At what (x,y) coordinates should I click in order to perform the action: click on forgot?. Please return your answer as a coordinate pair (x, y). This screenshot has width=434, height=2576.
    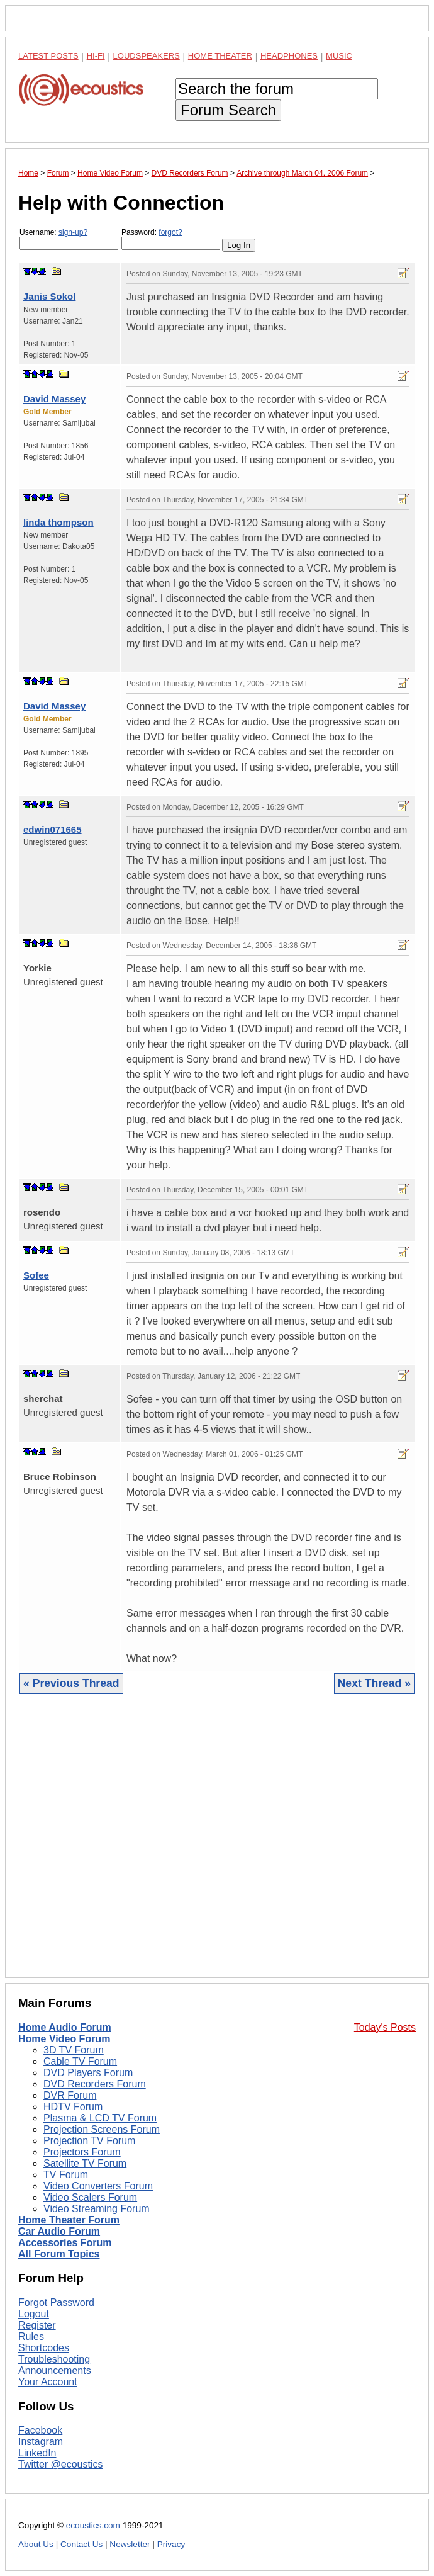
    Looking at the image, I should click on (170, 232).